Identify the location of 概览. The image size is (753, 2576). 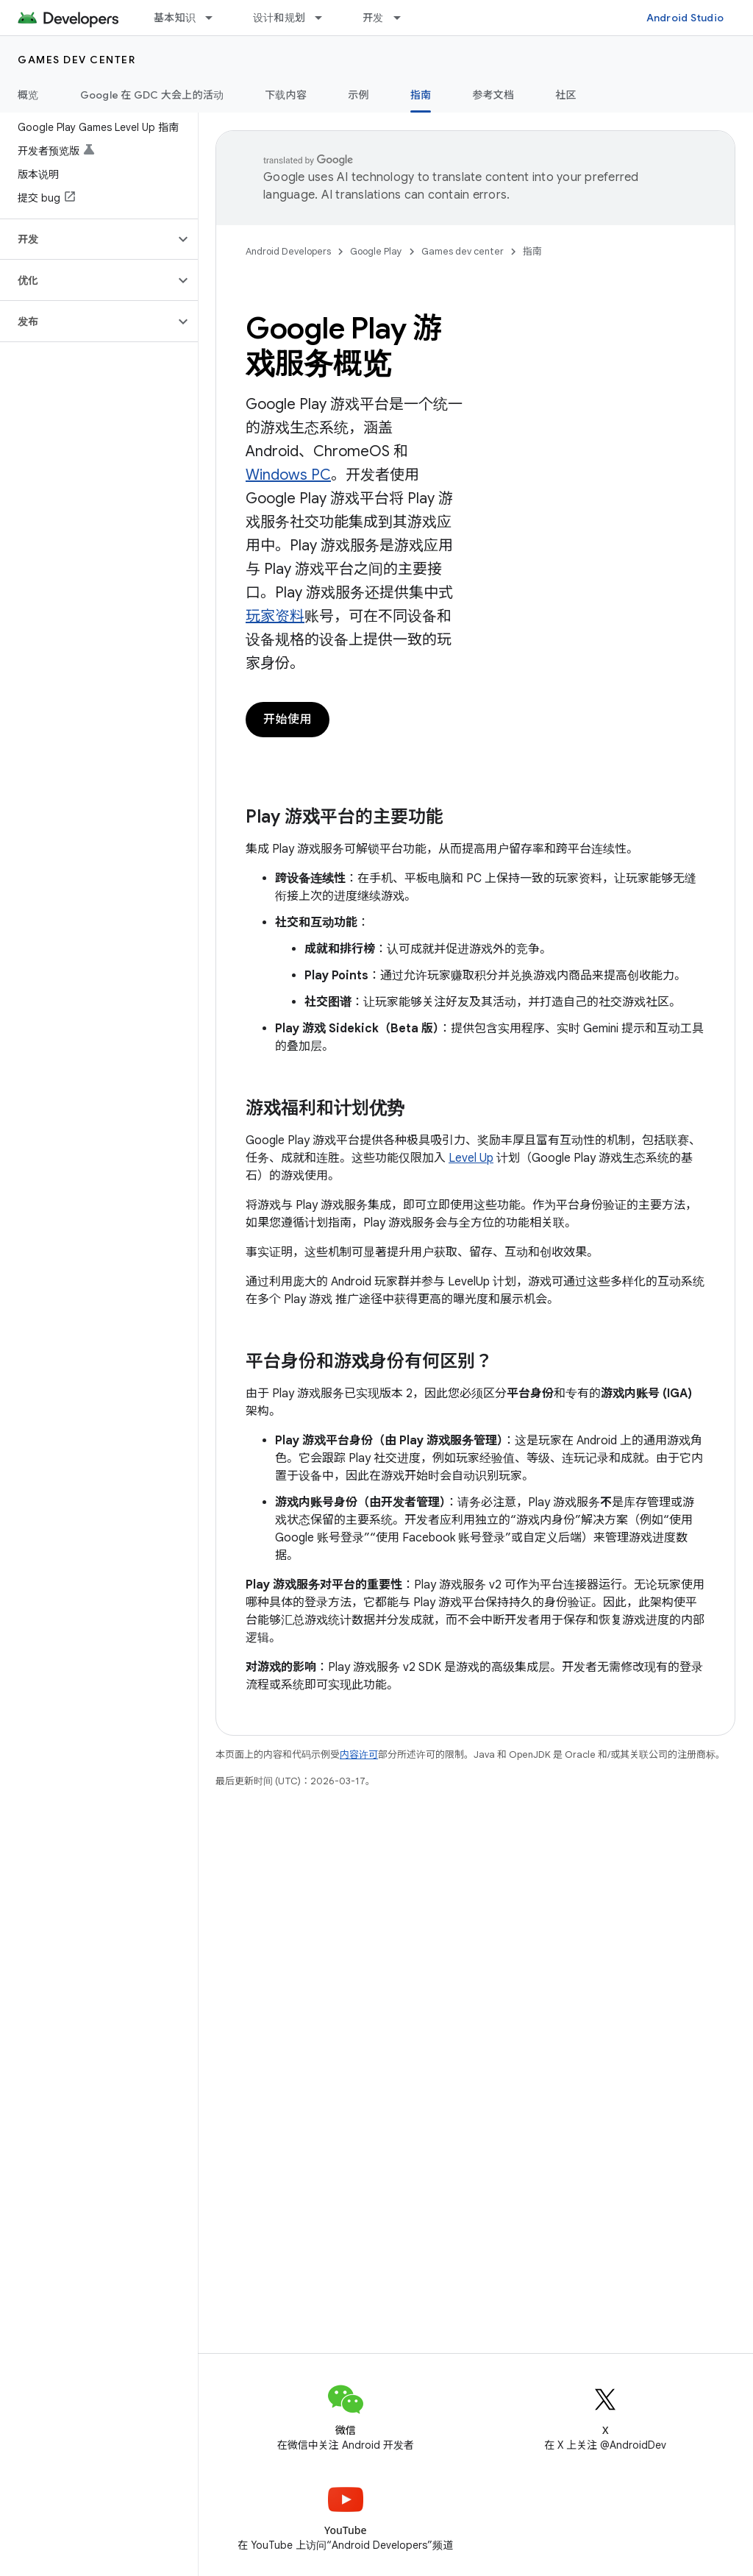
(28, 95).